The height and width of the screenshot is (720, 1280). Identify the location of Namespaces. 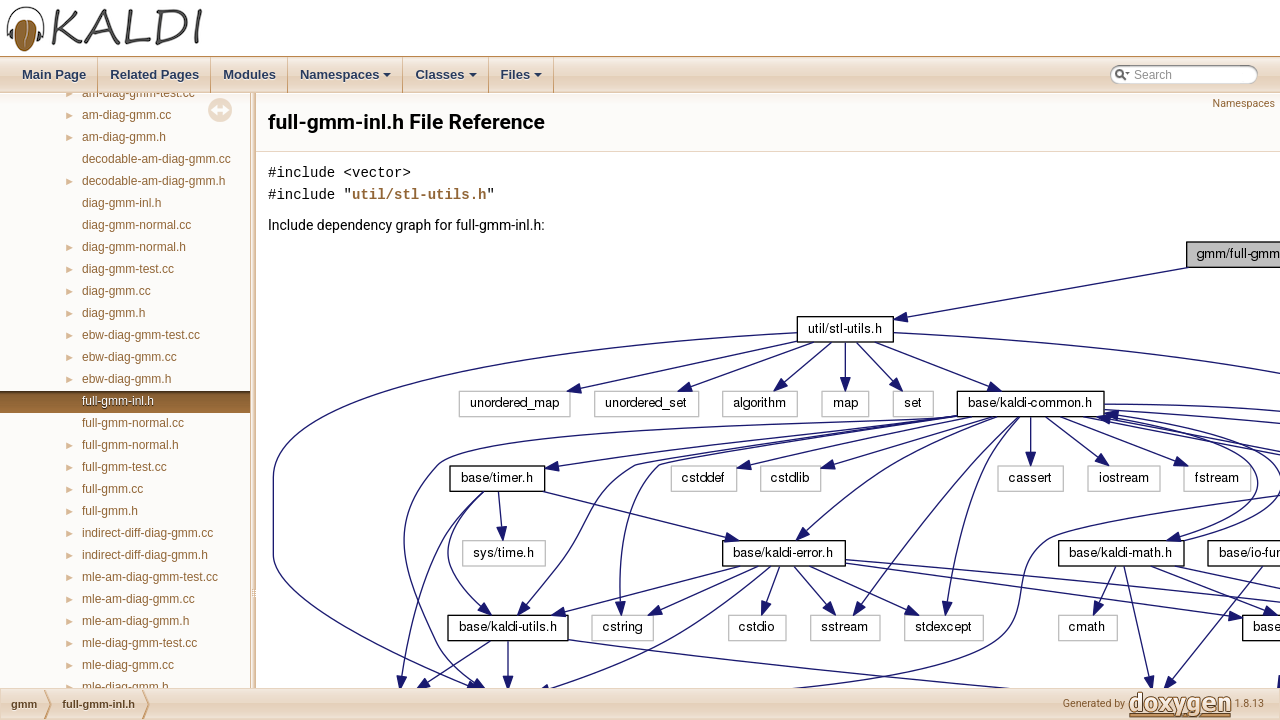
(347, 80).